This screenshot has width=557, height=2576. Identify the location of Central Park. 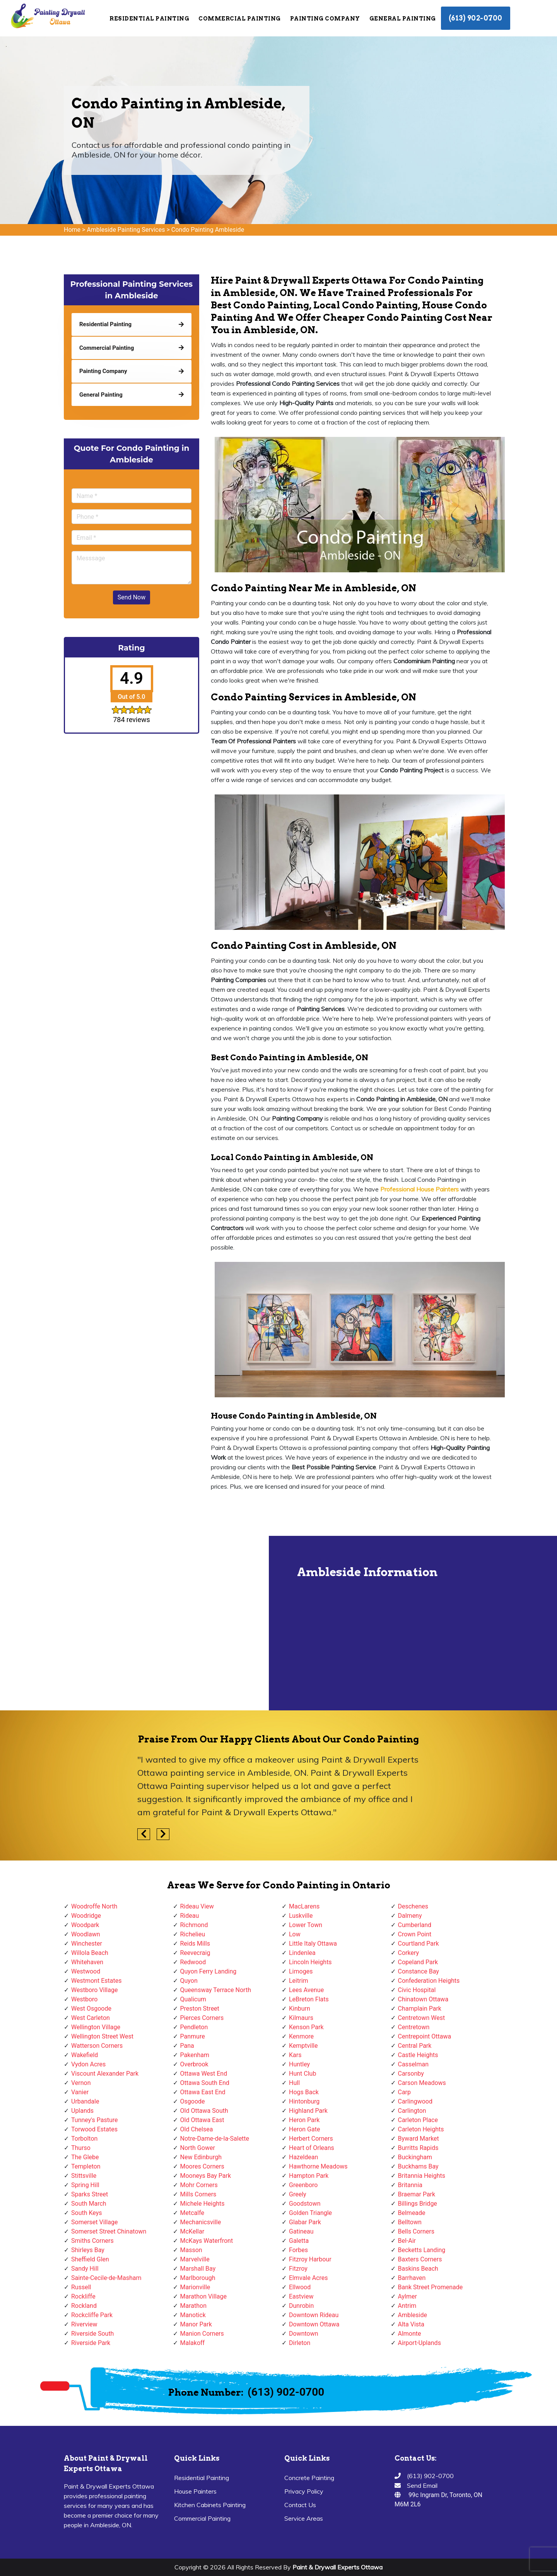
(415, 2045).